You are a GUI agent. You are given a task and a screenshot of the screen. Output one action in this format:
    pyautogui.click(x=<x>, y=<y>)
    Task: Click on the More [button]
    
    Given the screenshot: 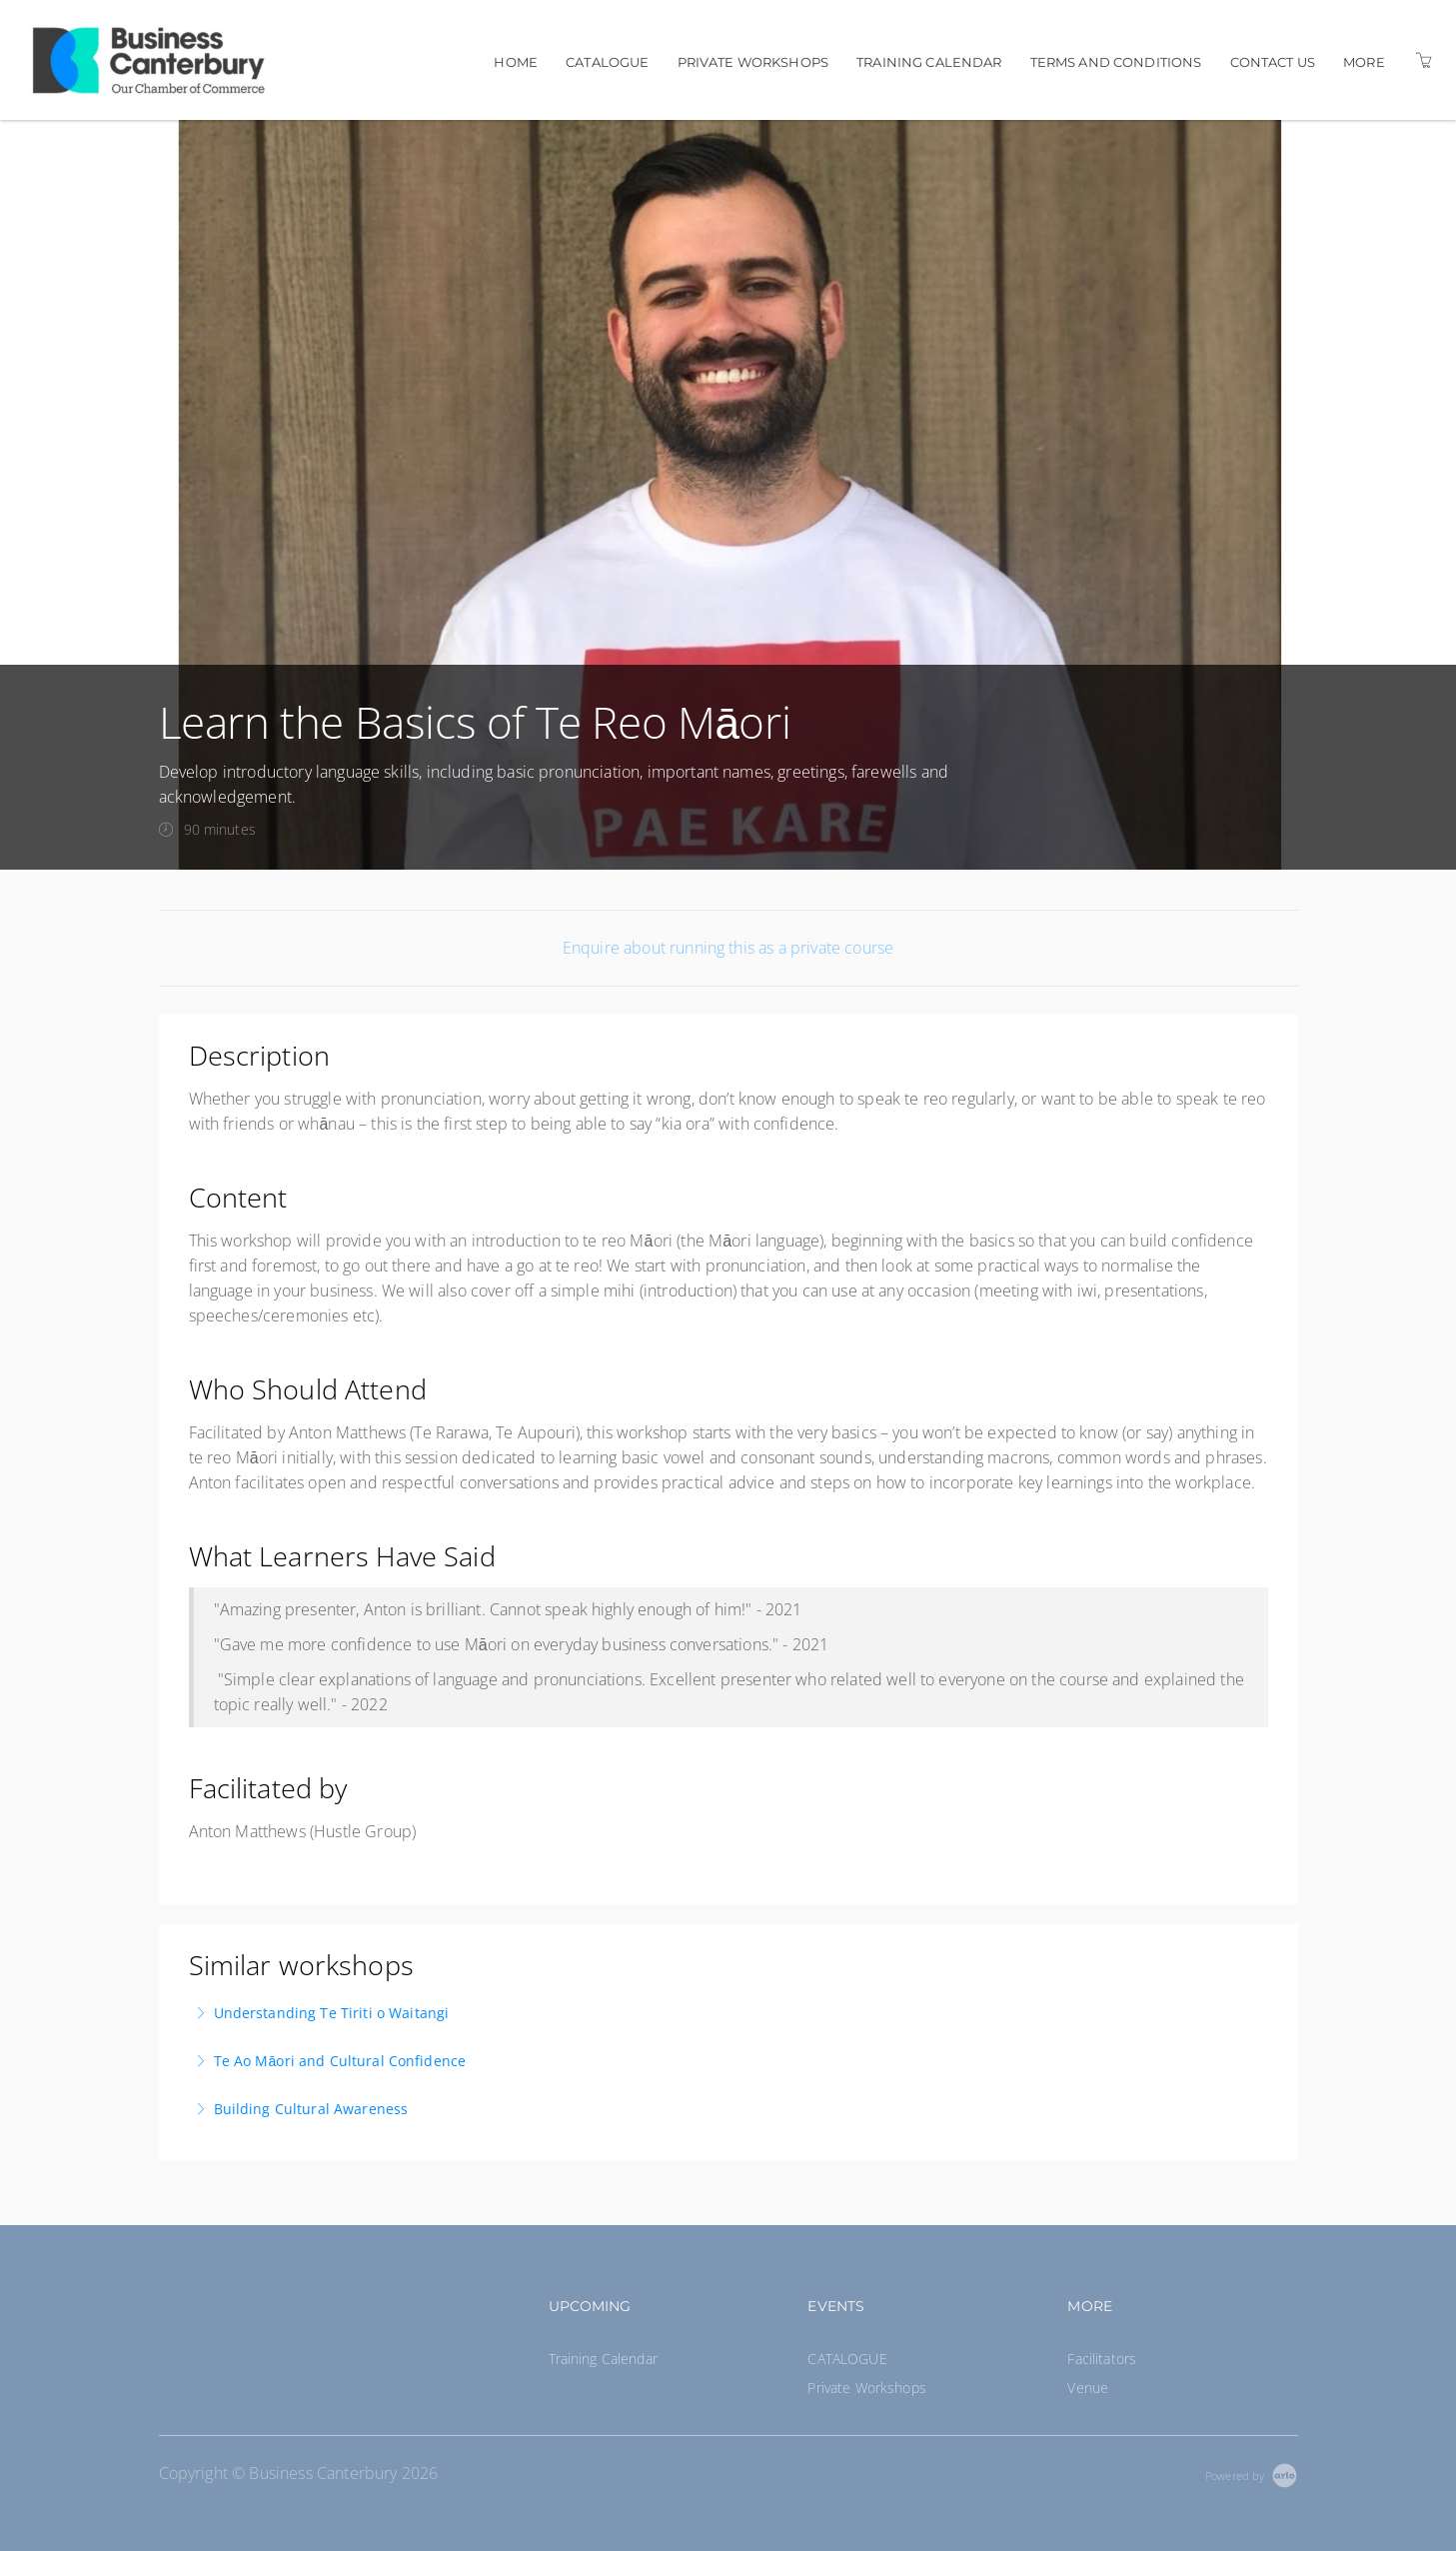 What is the action you would take?
    pyautogui.click(x=1364, y=62)
    